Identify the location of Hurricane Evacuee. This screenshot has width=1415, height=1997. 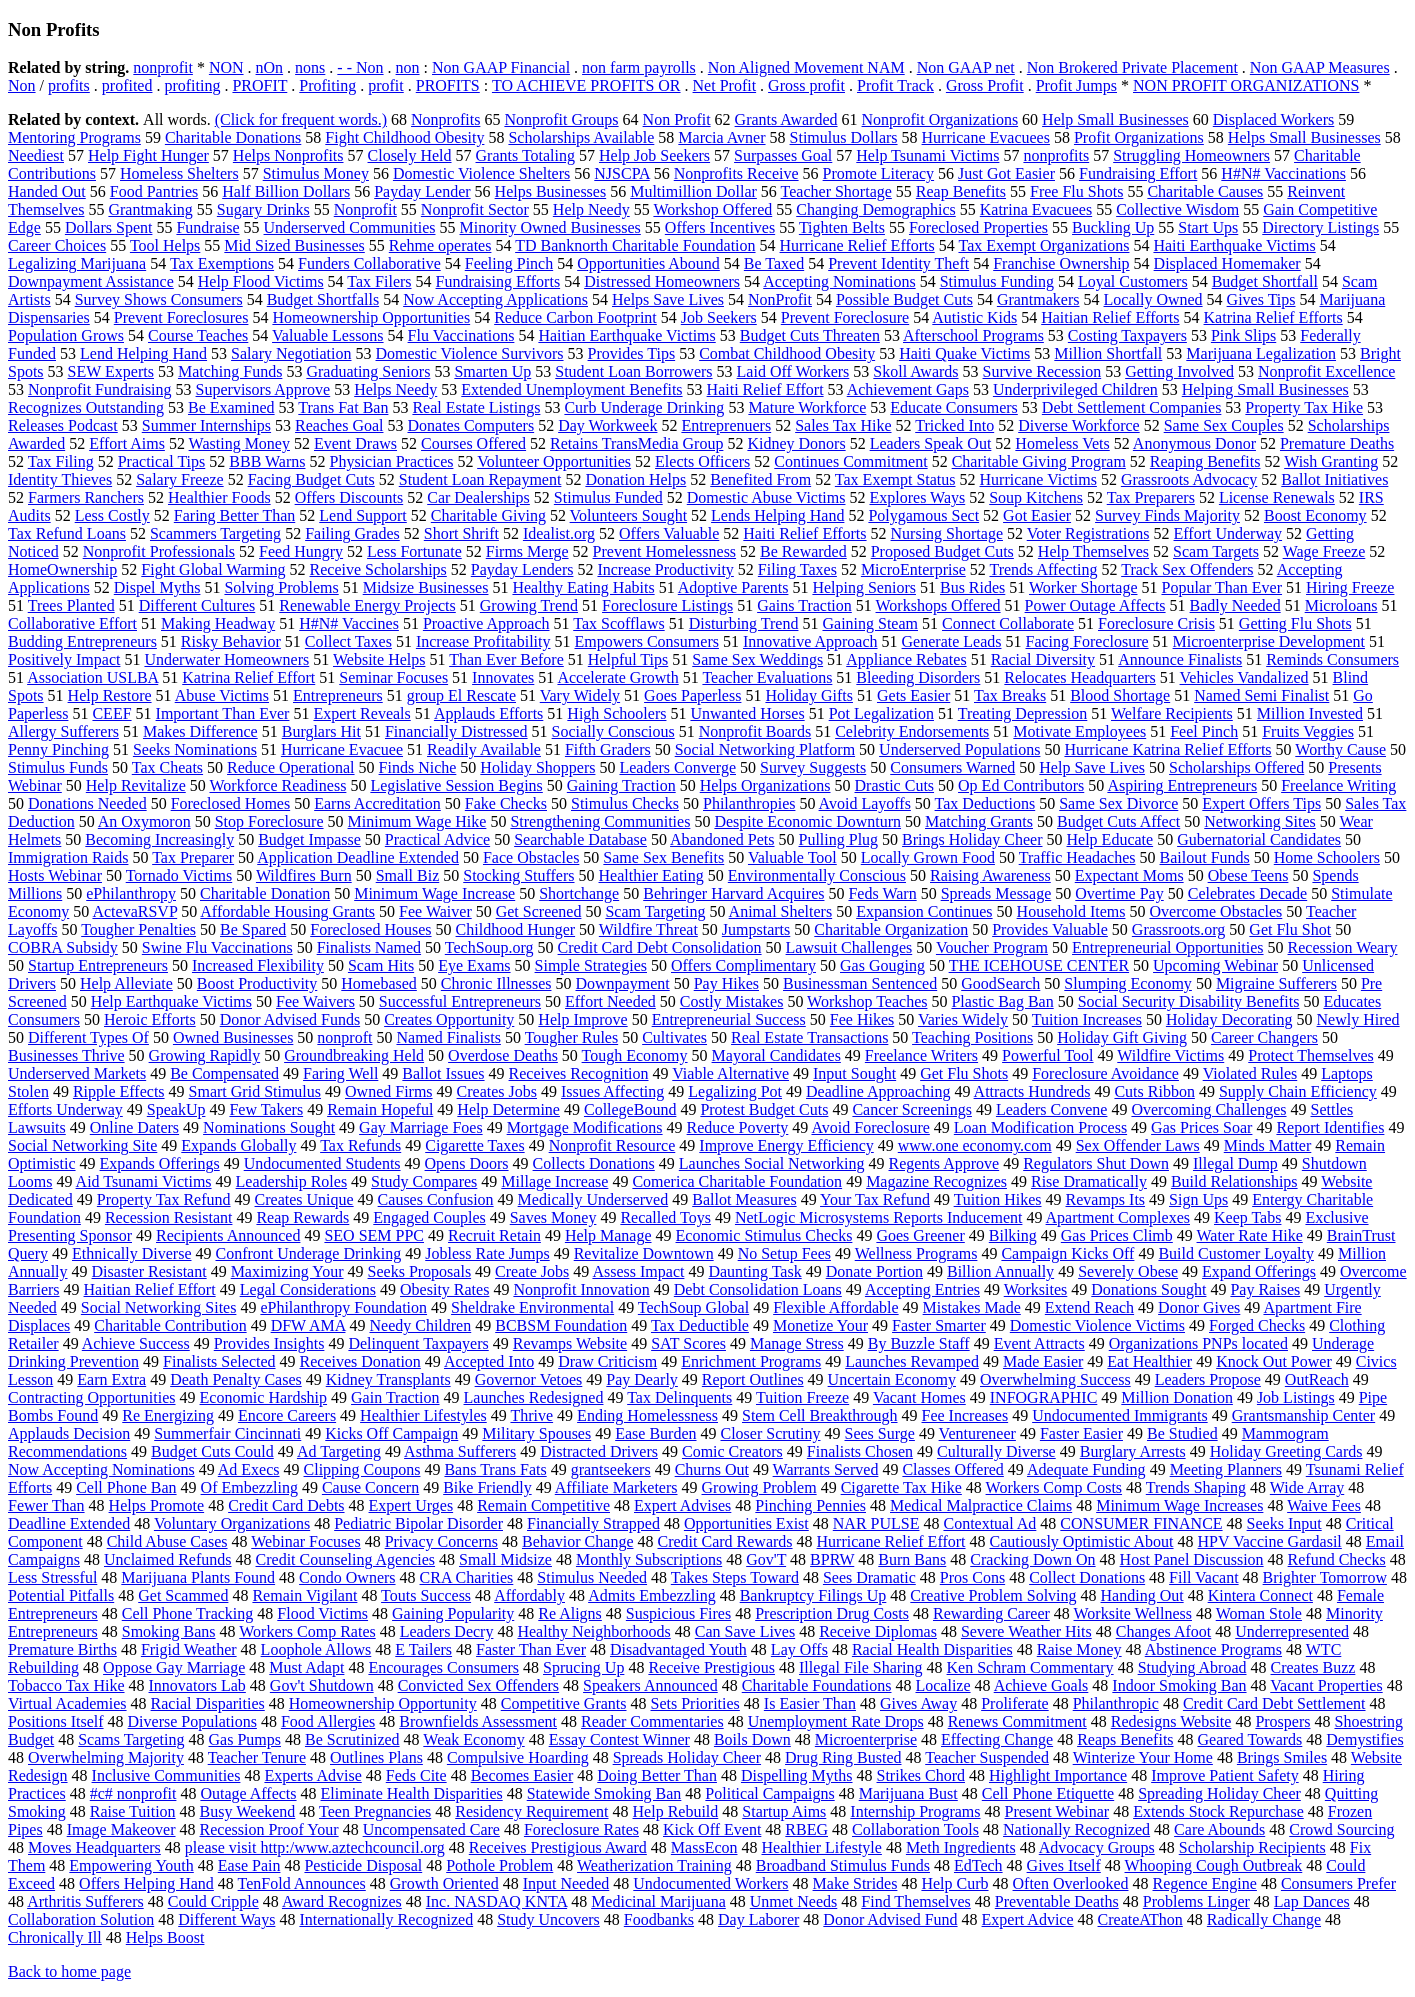
(342, 749).